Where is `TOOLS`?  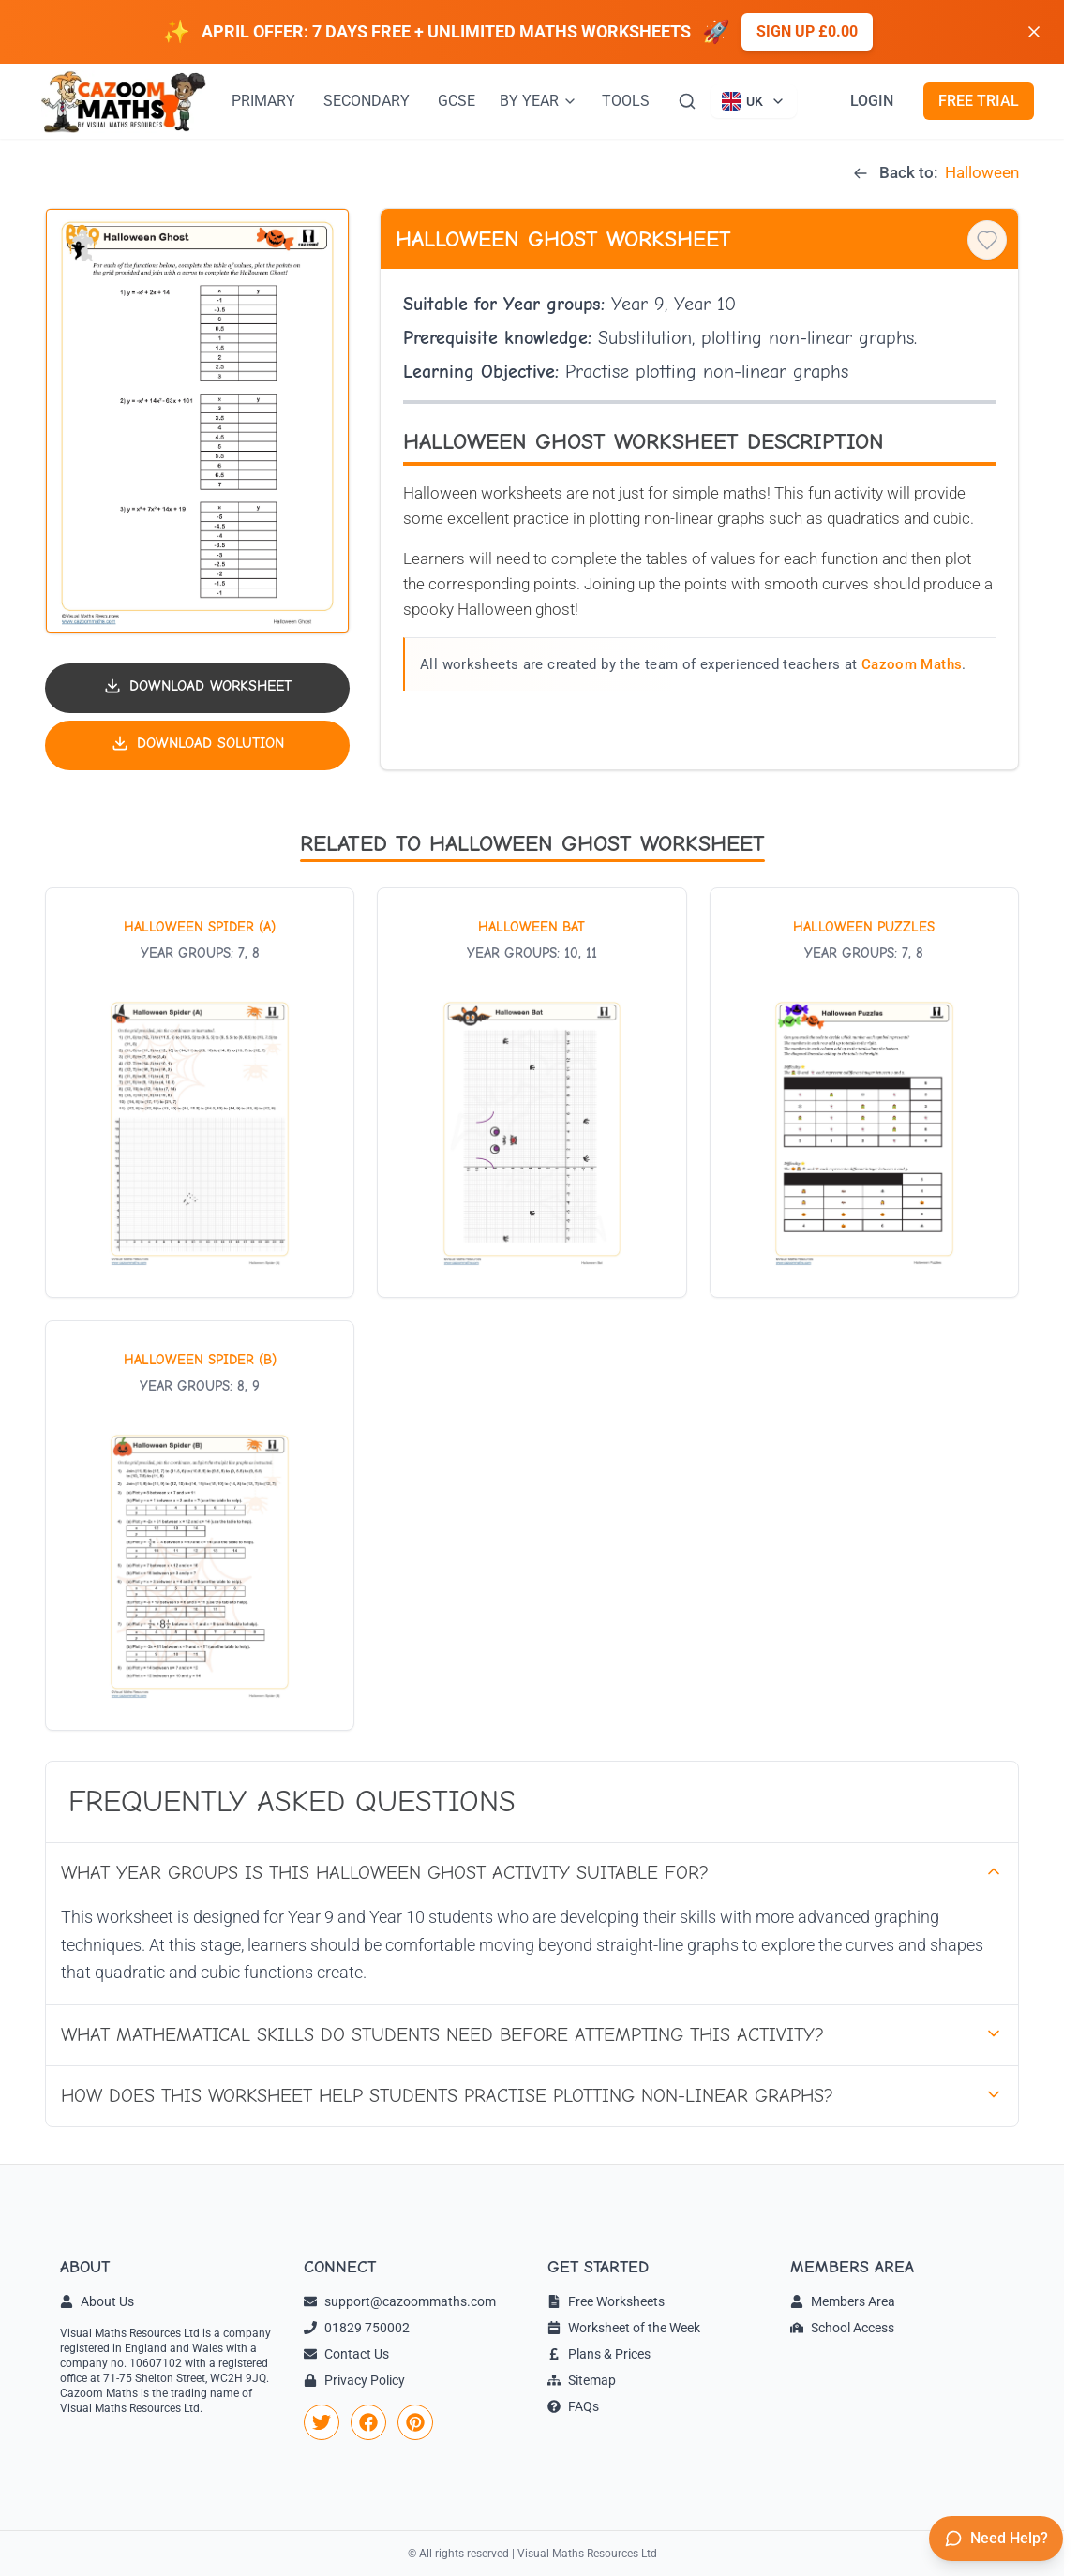 TOOLS is located at coordinates (626, 101).